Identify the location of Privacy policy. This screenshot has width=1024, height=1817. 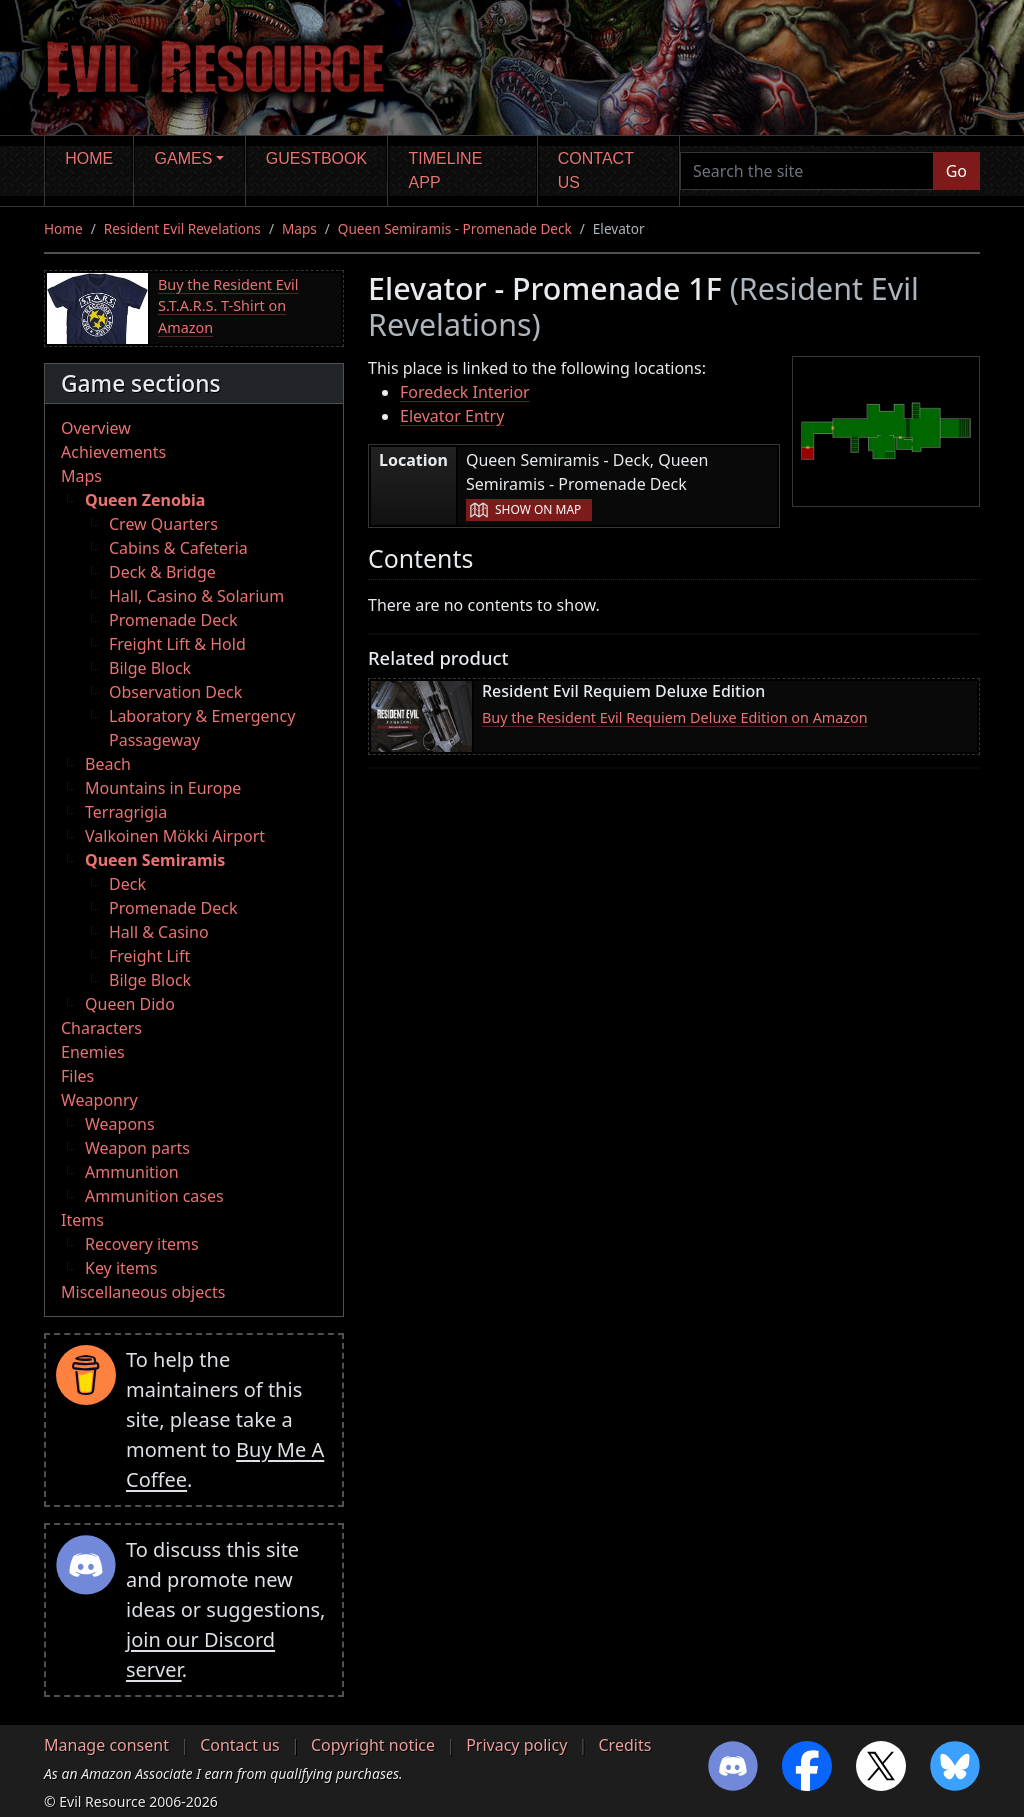
(516, 1745).